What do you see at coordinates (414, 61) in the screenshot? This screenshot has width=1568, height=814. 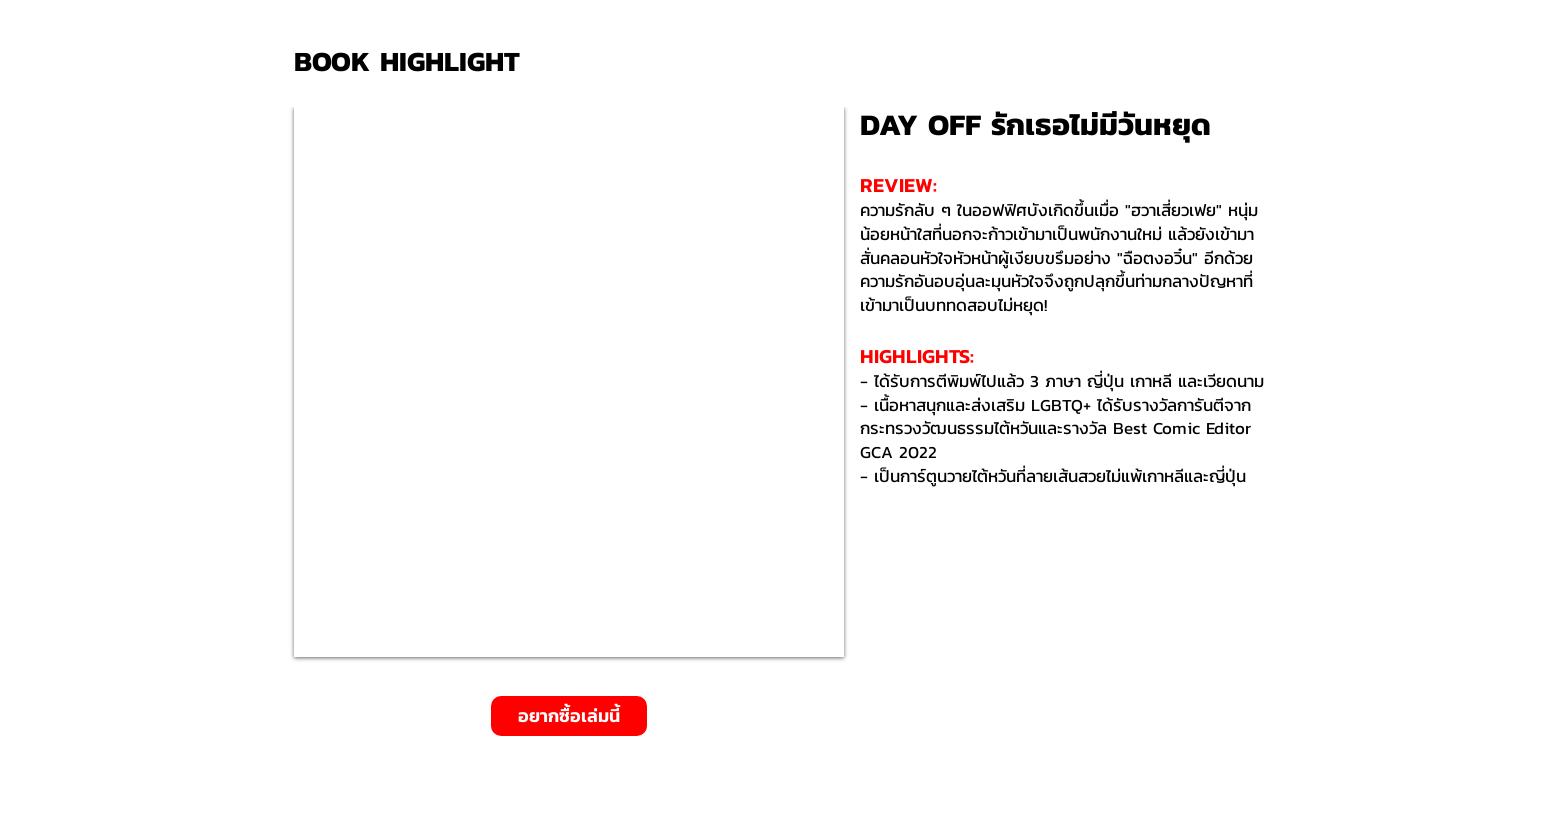 I see `[BOOK HIGHLIGHT]` at bounding box center [414, 61].